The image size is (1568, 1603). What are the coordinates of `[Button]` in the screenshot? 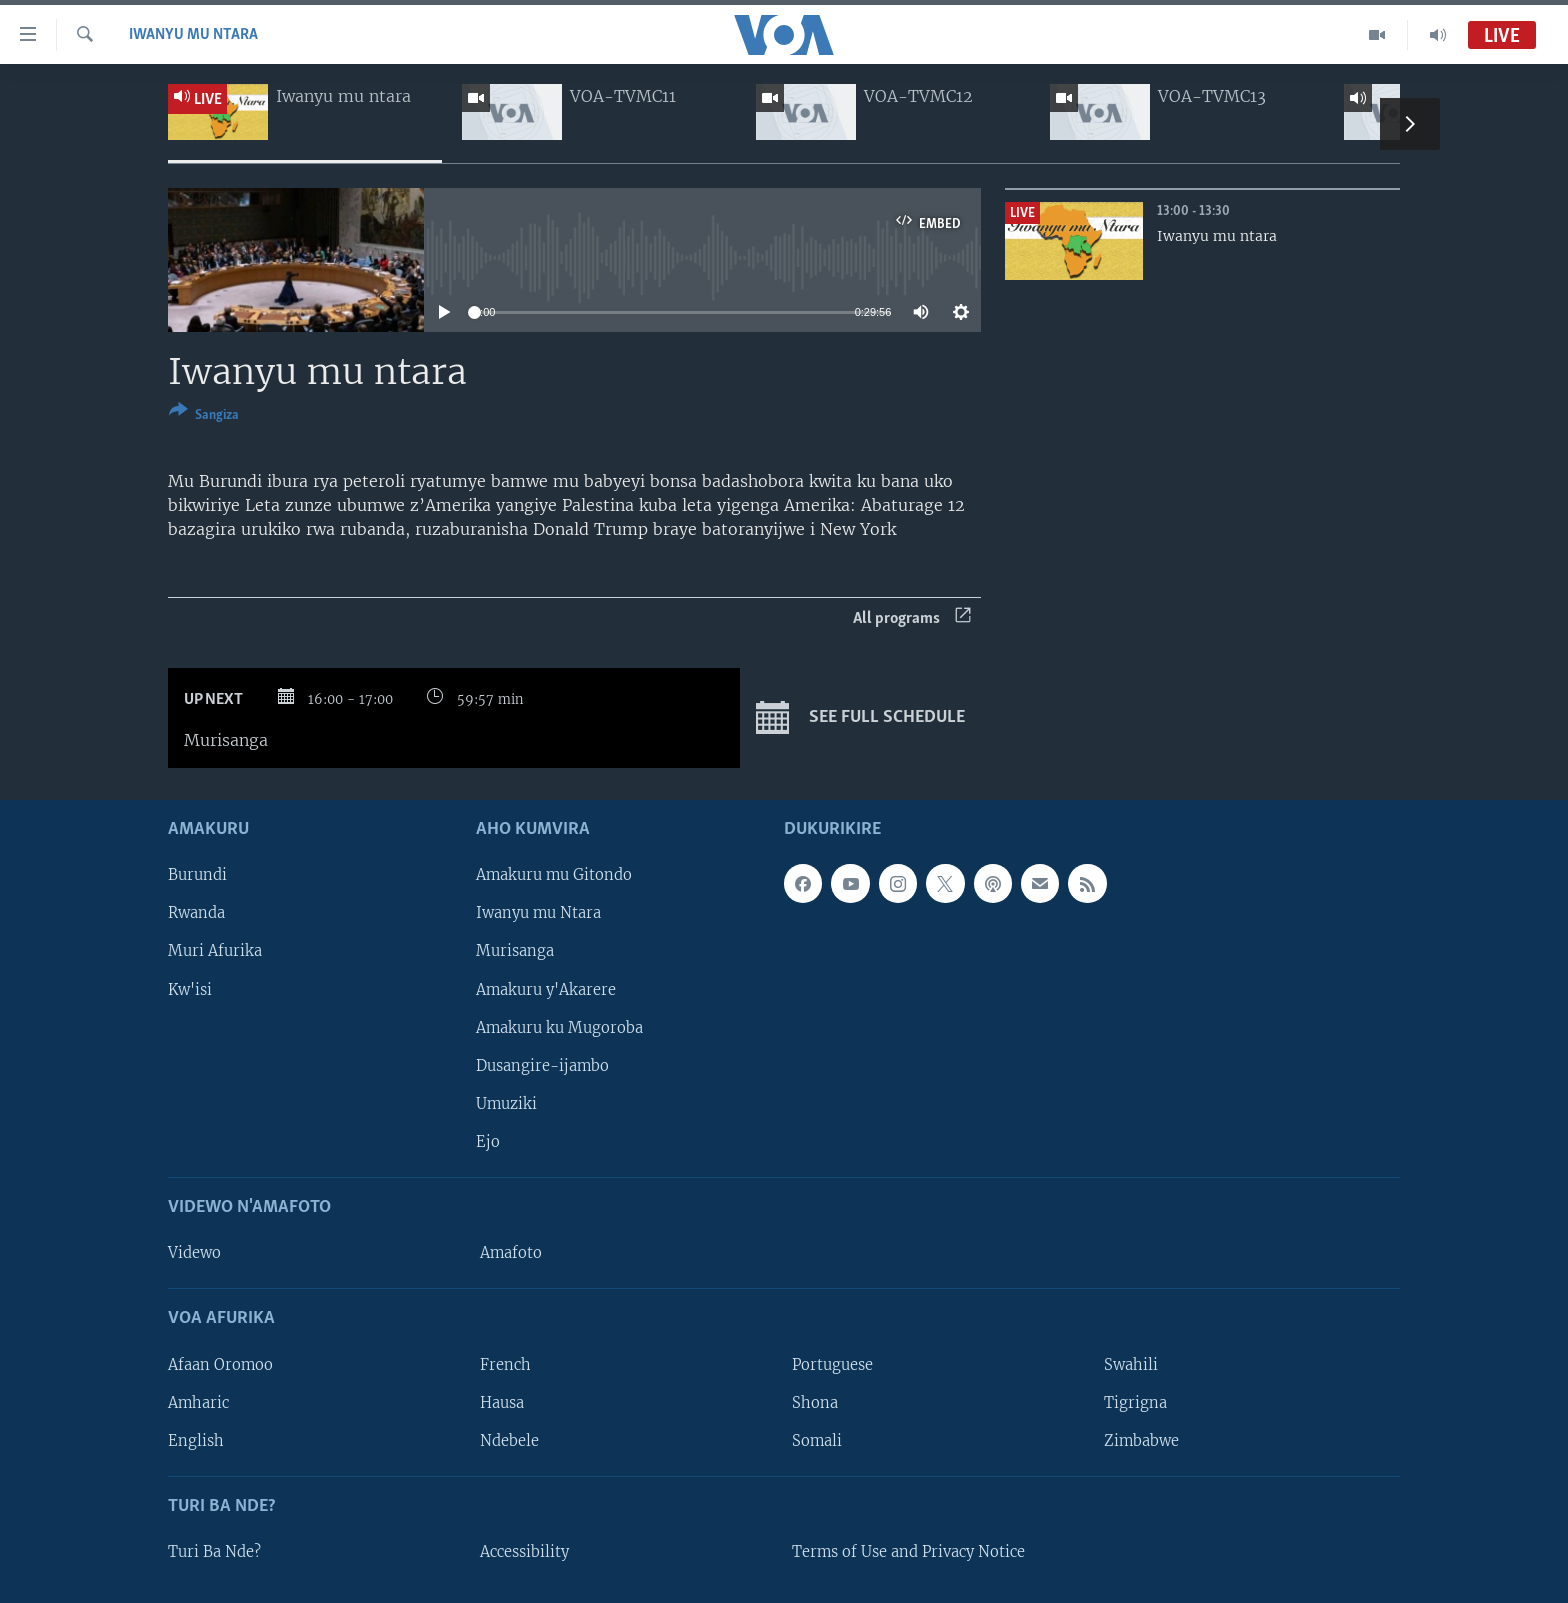 It's located at (204, 416).